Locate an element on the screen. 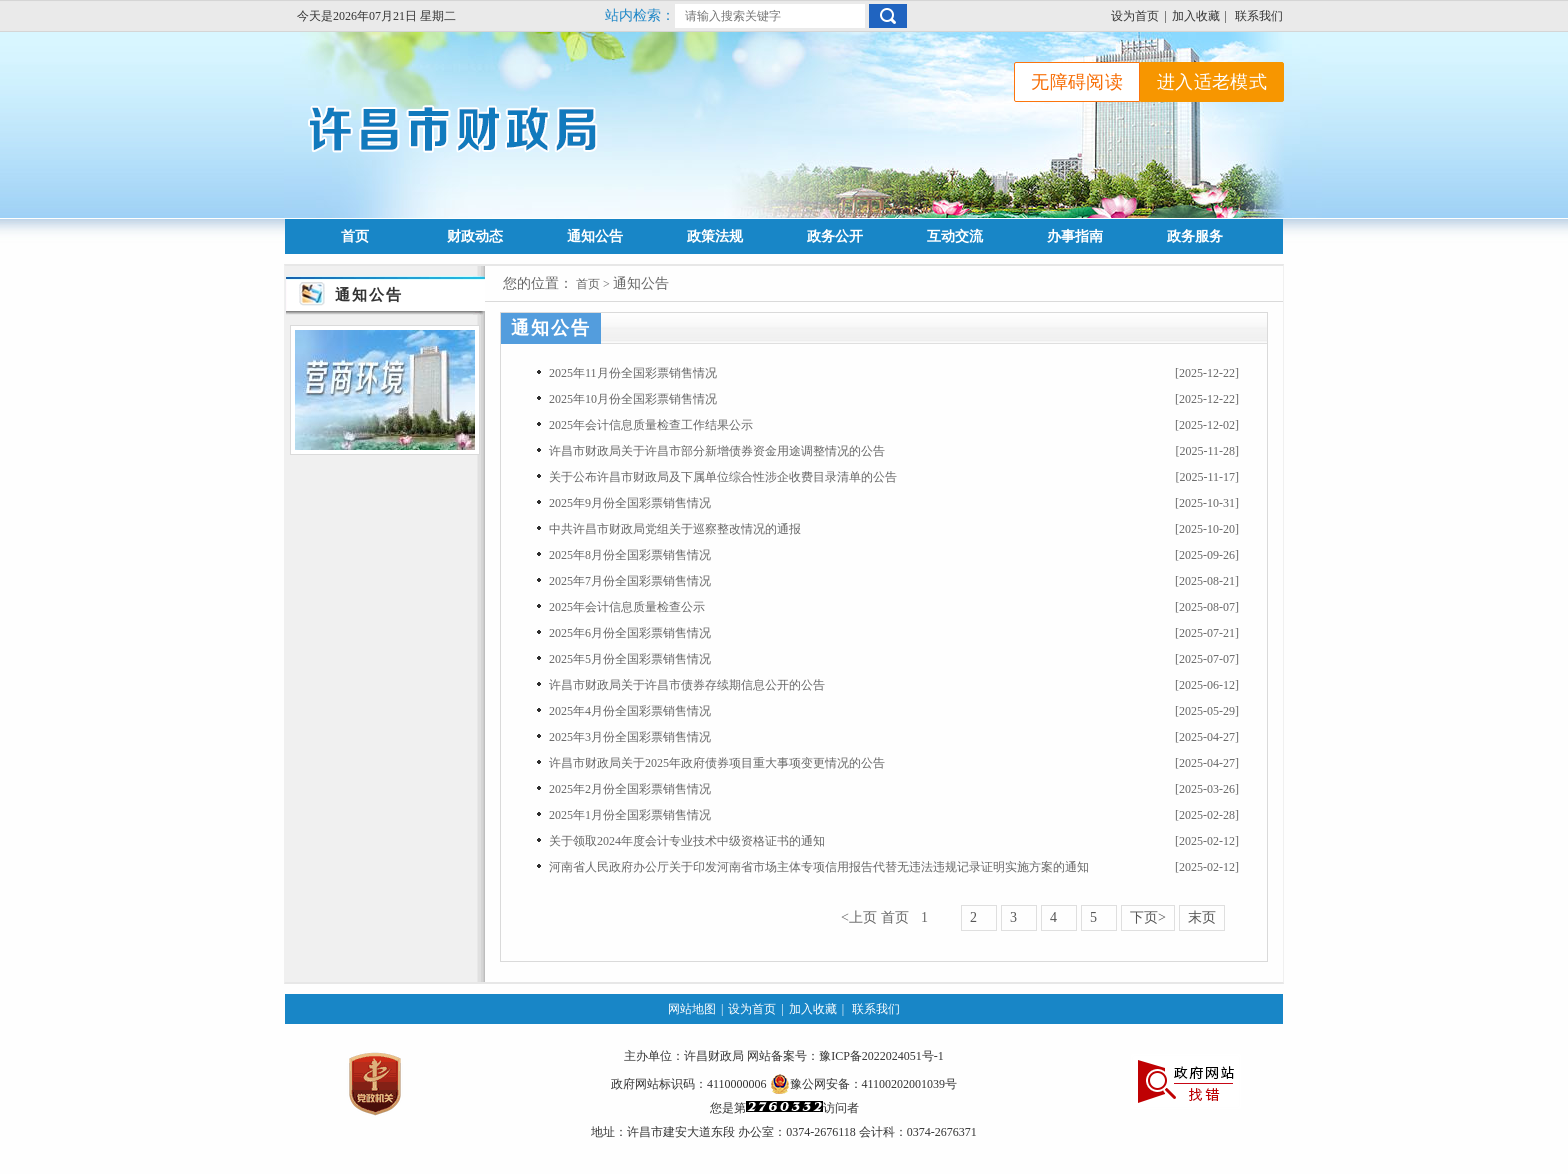 The height and width of the screenshot is (1174, 1568). 联系我们 is located at coordinates (1259, 16).